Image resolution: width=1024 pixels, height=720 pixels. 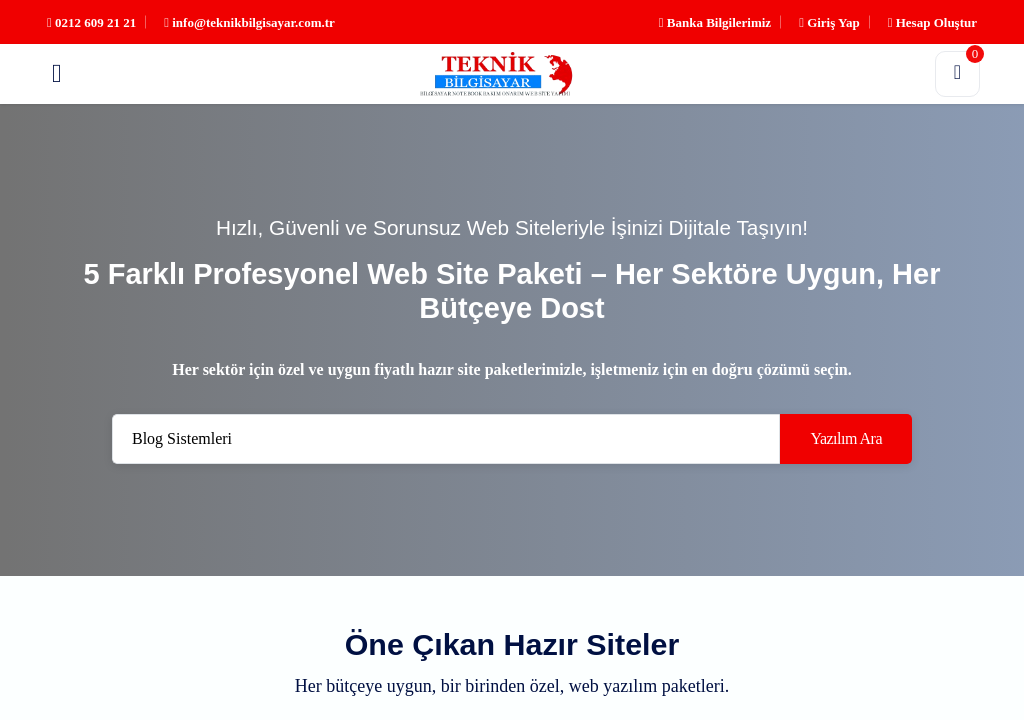 What do you see at coordinates (846, 438) in the screenshot?
I see `Yazılım Ara` at bounding box center [846, 438].